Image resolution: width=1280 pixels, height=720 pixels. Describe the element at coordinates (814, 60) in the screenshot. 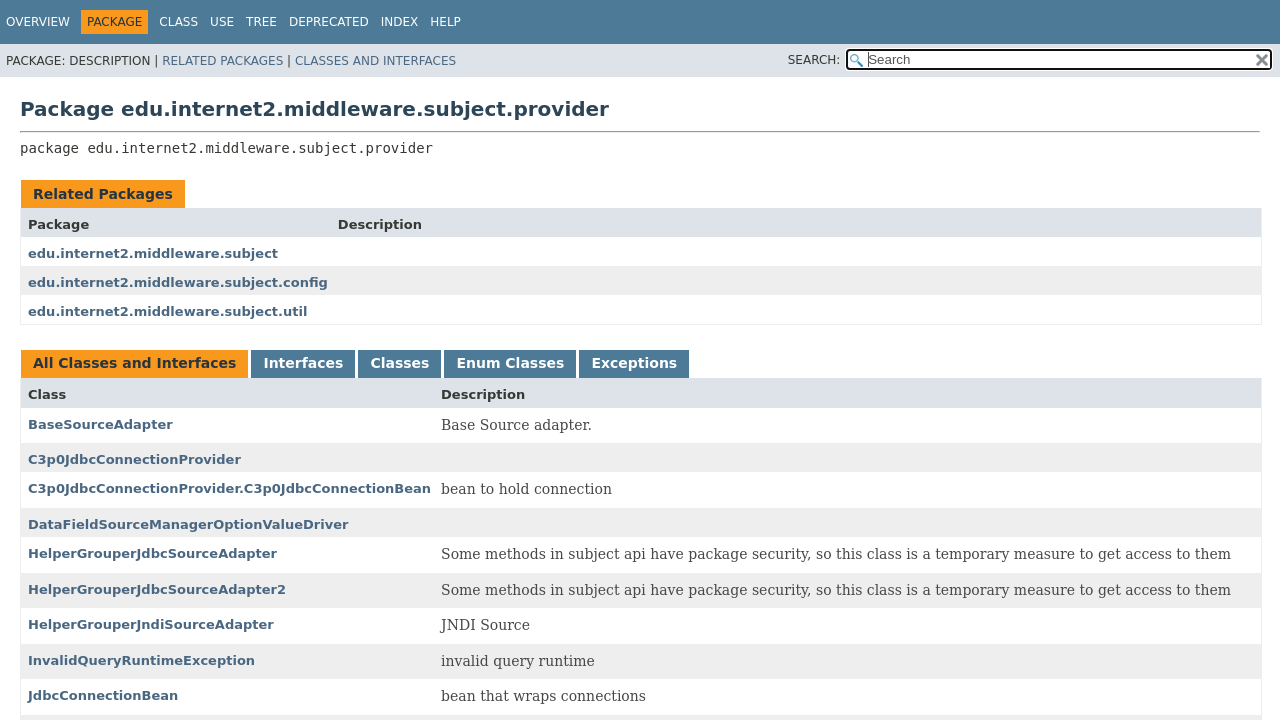

I see `SEARCH:` at that location.